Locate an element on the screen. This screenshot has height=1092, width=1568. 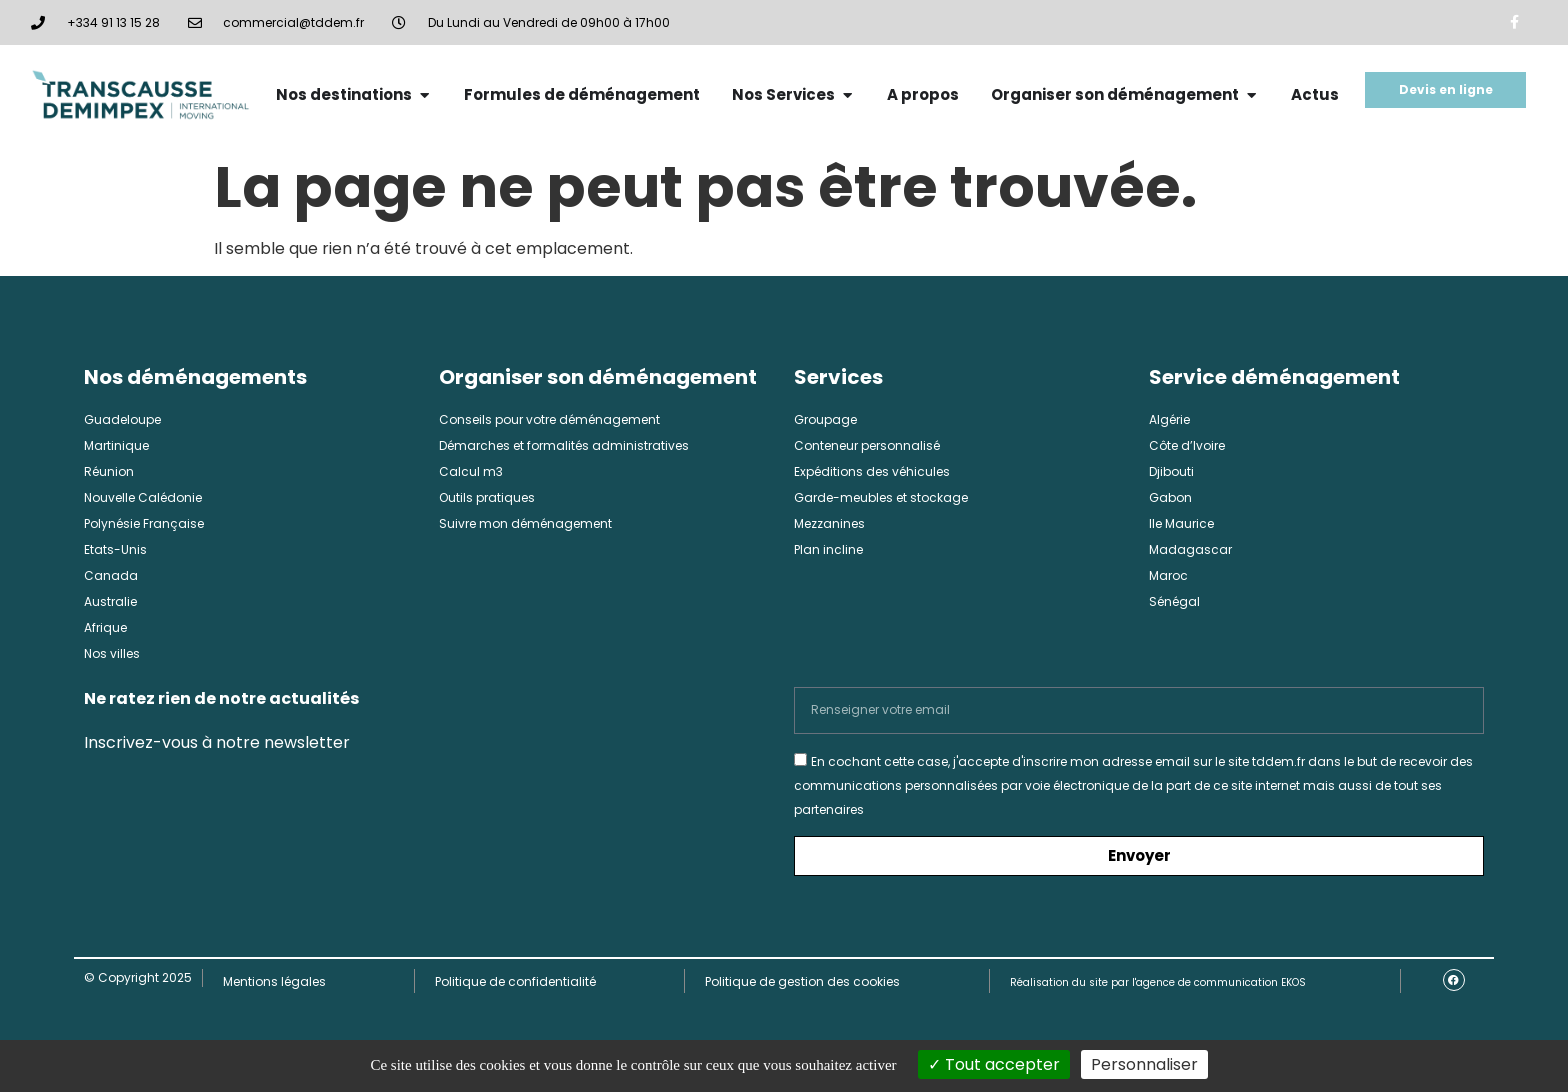
Expéditions des véhicules is located at coordinates (872, 471).